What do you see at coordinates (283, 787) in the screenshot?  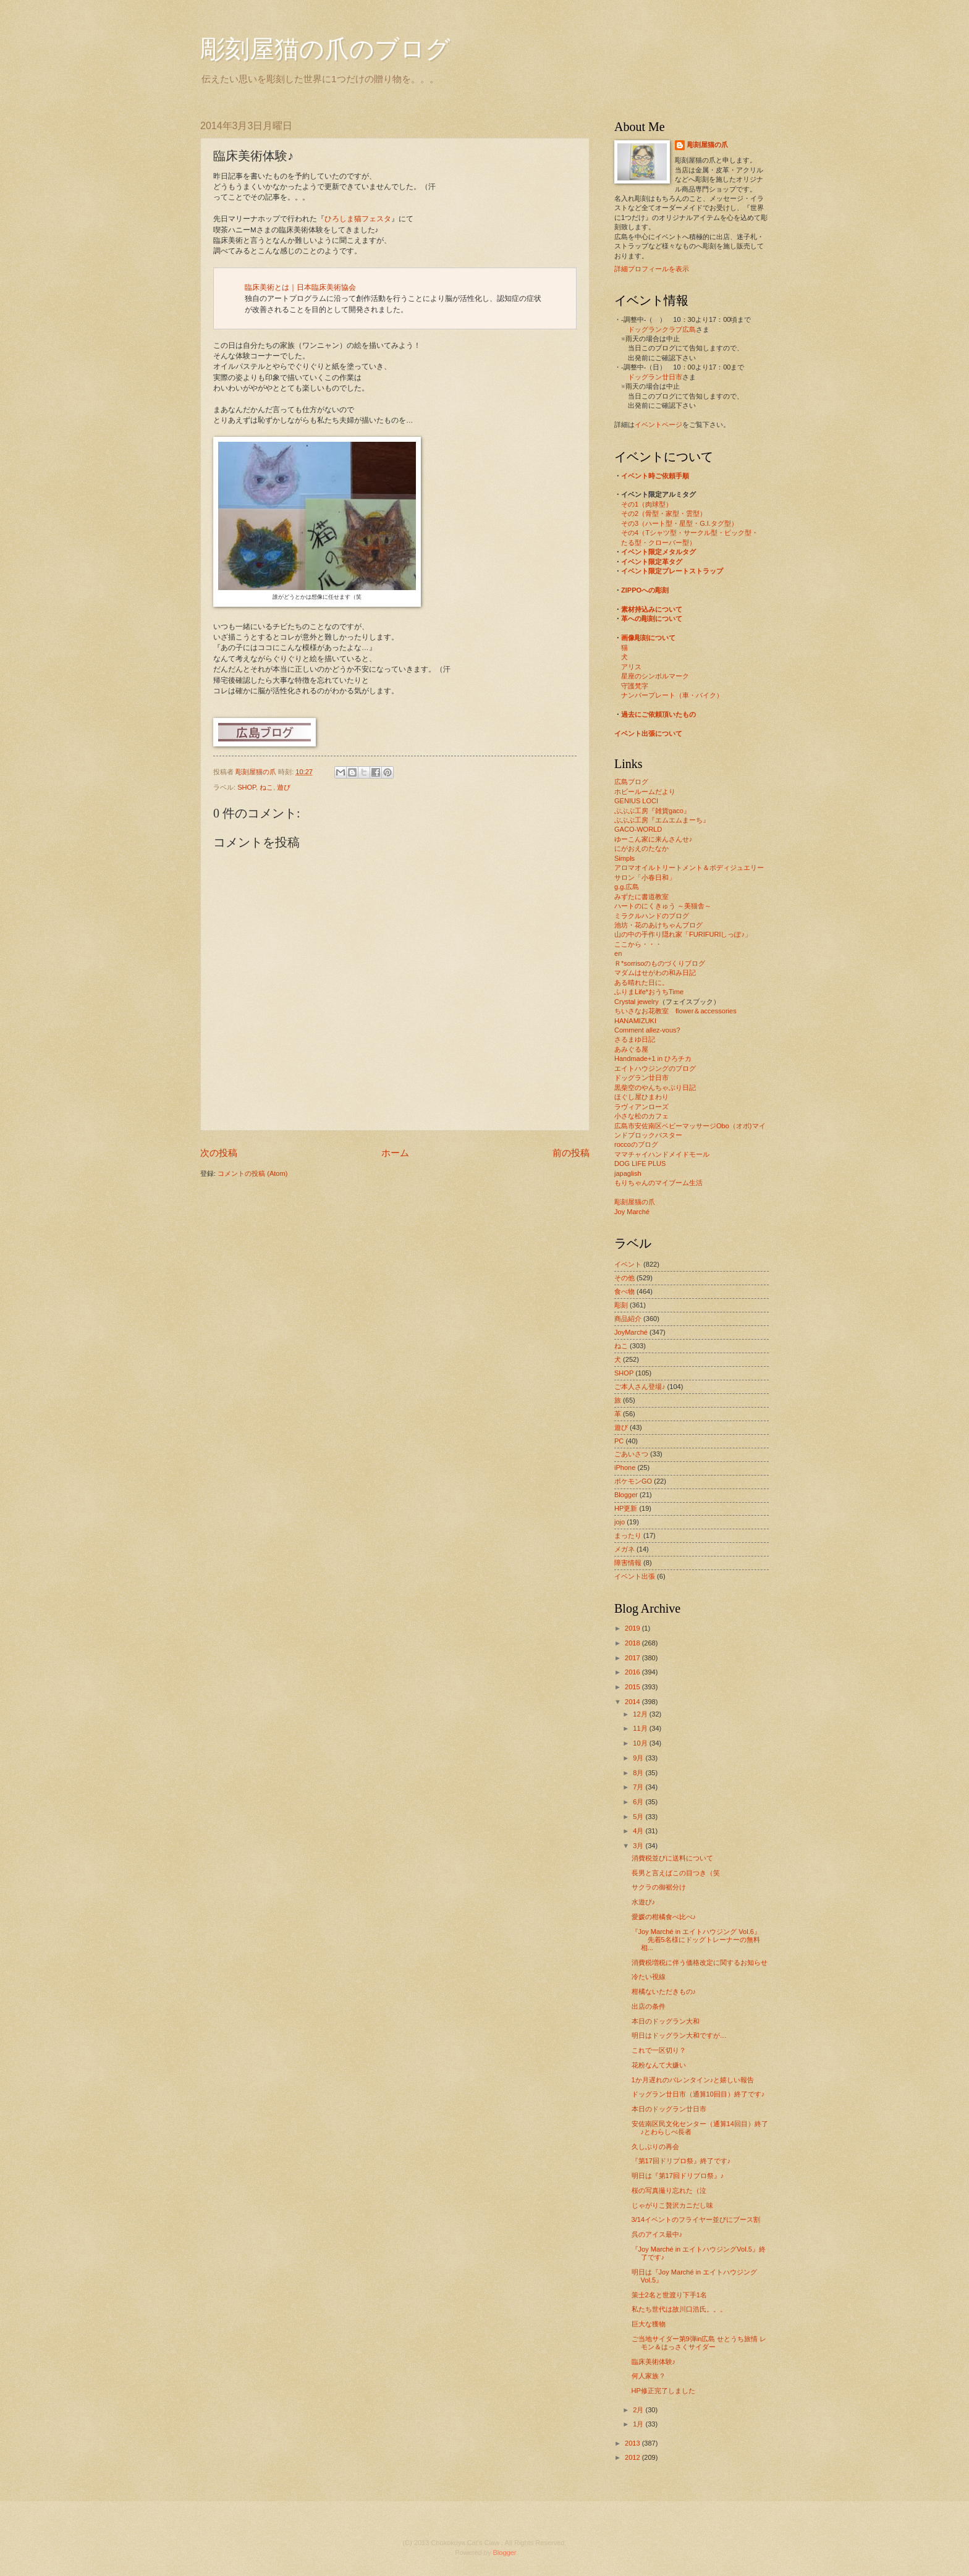 I see `遊び` at bounding box center [283, 787].